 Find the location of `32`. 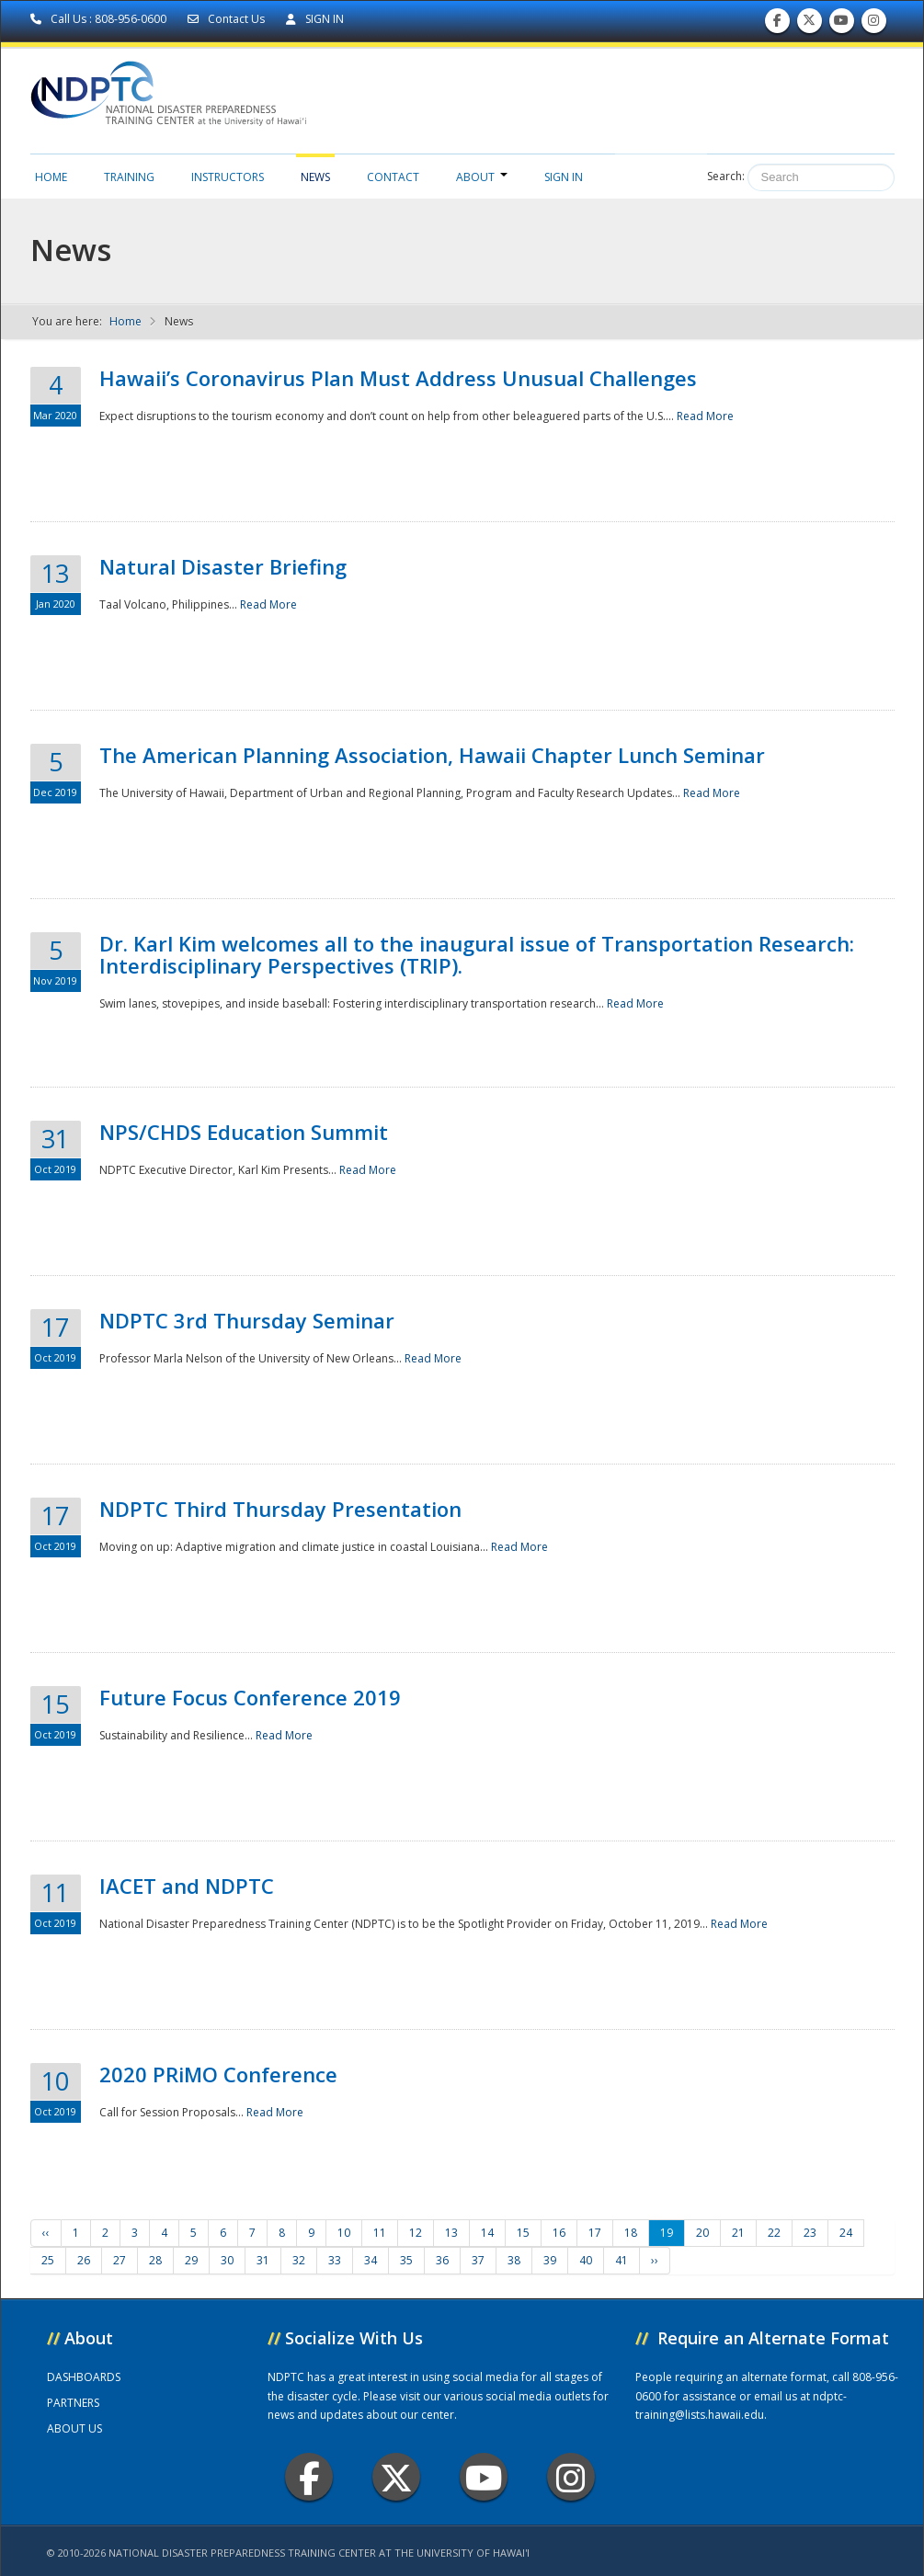

32 is located at coordinates (298, 2260).